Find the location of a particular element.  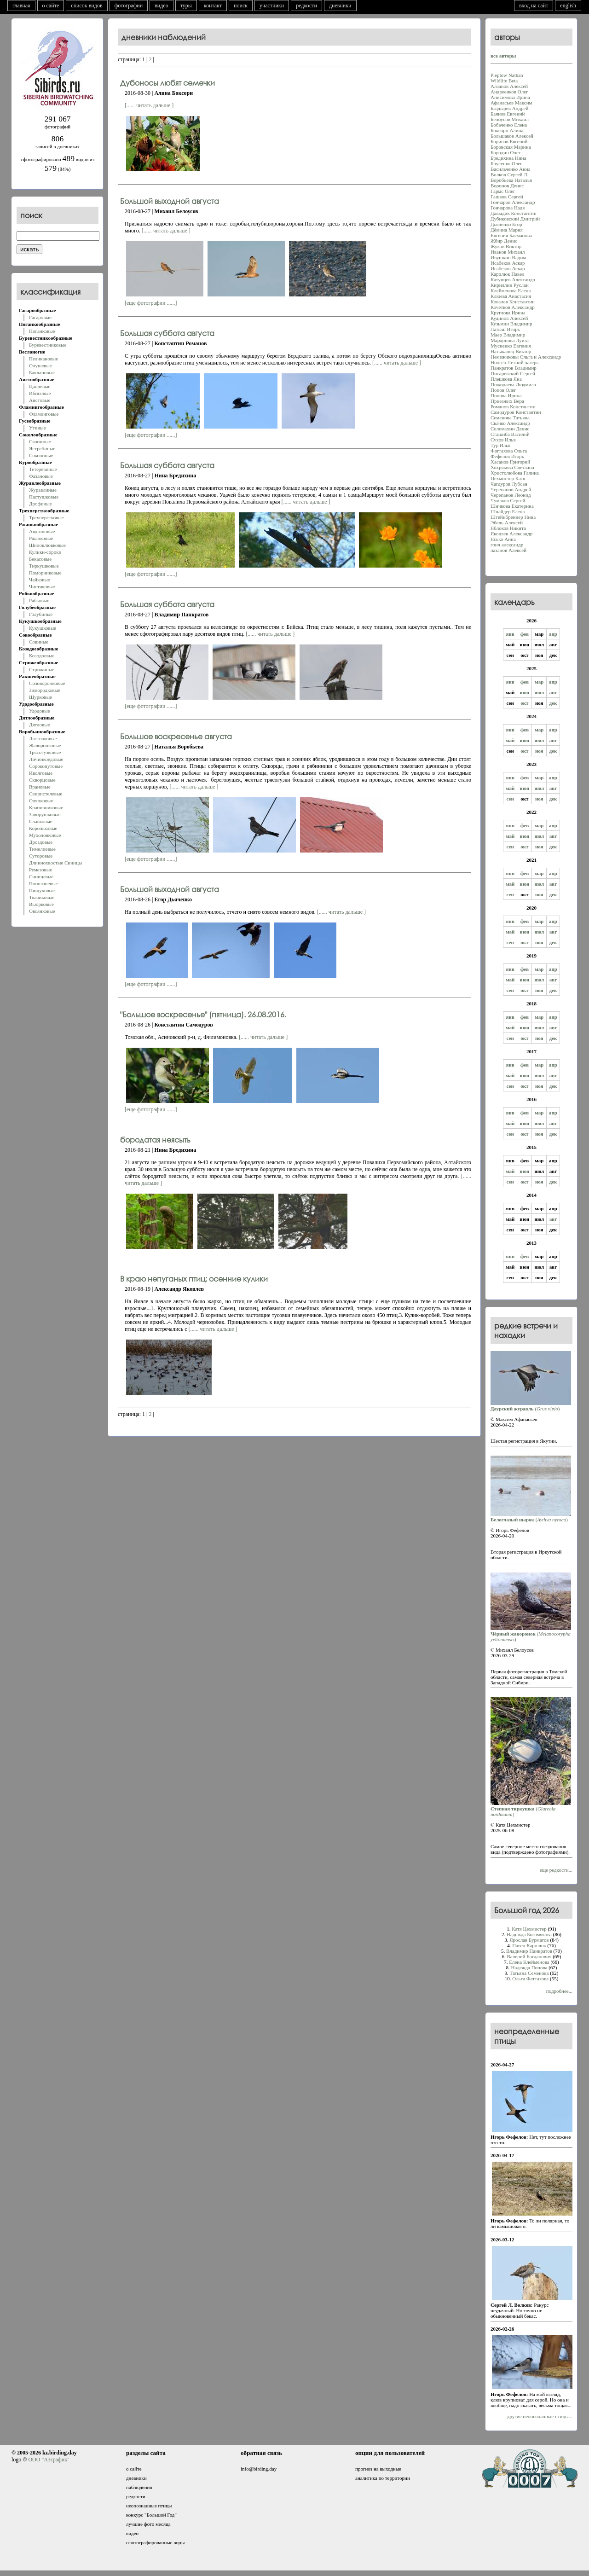

Чагдуров Лубсан is located at coordinates (509, 484).